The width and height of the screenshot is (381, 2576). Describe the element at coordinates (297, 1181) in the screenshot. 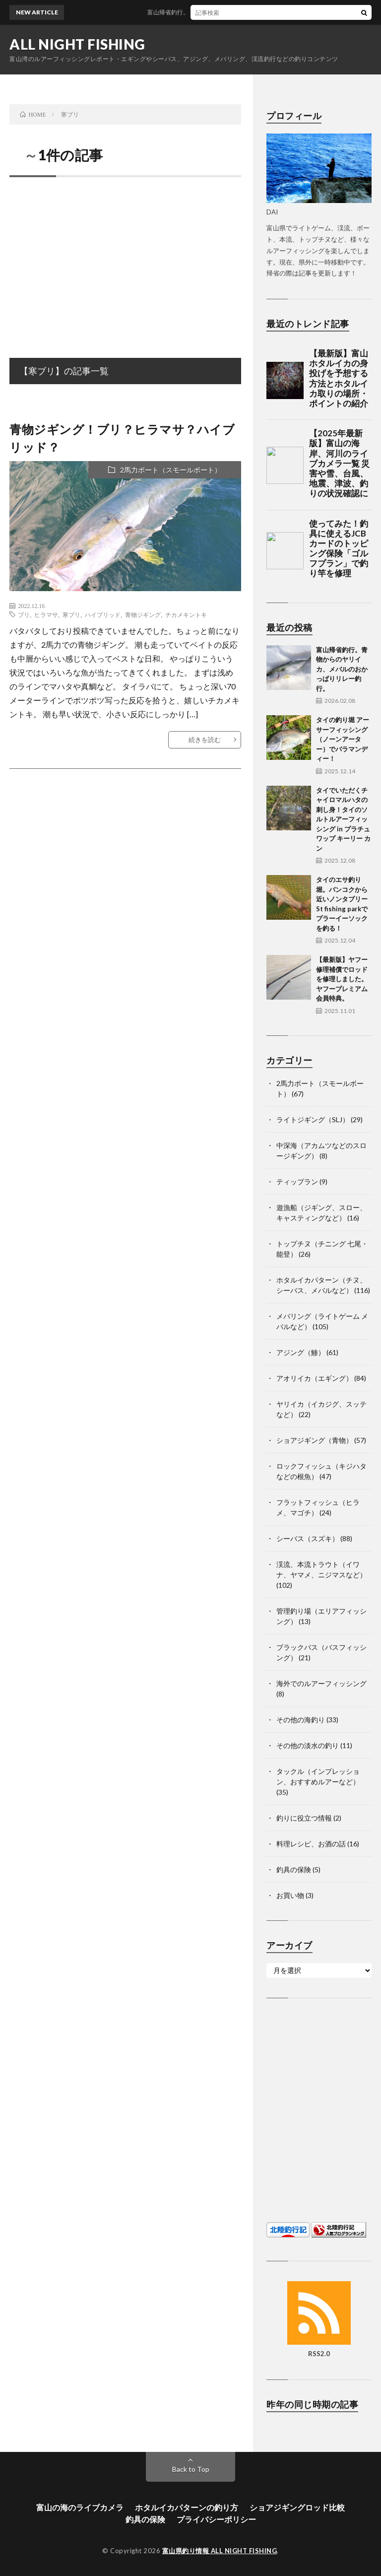

I see `ティップラン` at that location.